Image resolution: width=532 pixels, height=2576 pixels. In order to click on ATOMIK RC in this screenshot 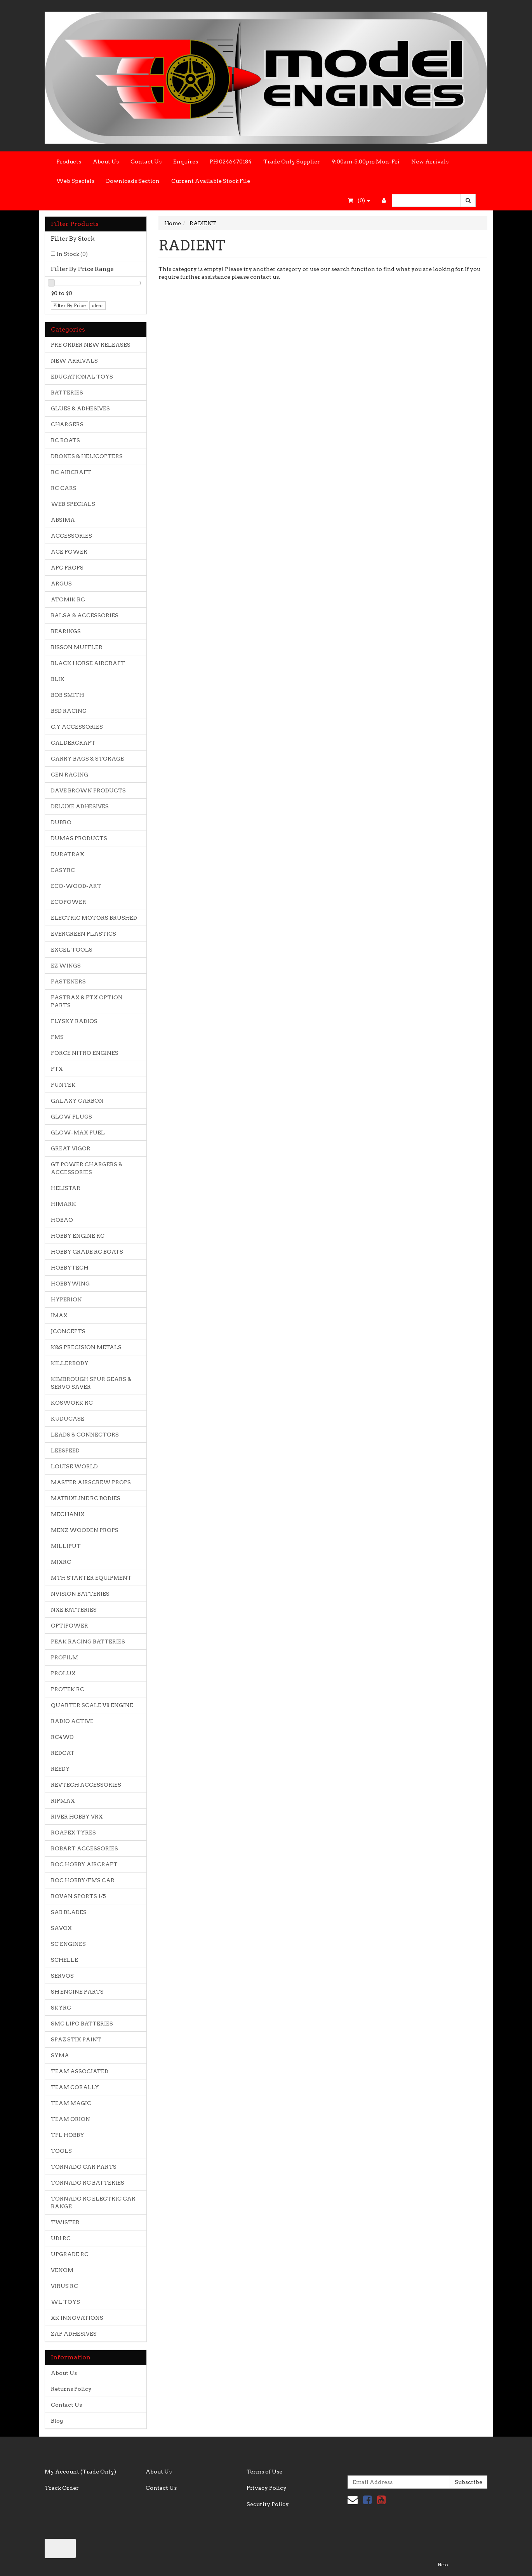, I will do `click(68, 599)`.